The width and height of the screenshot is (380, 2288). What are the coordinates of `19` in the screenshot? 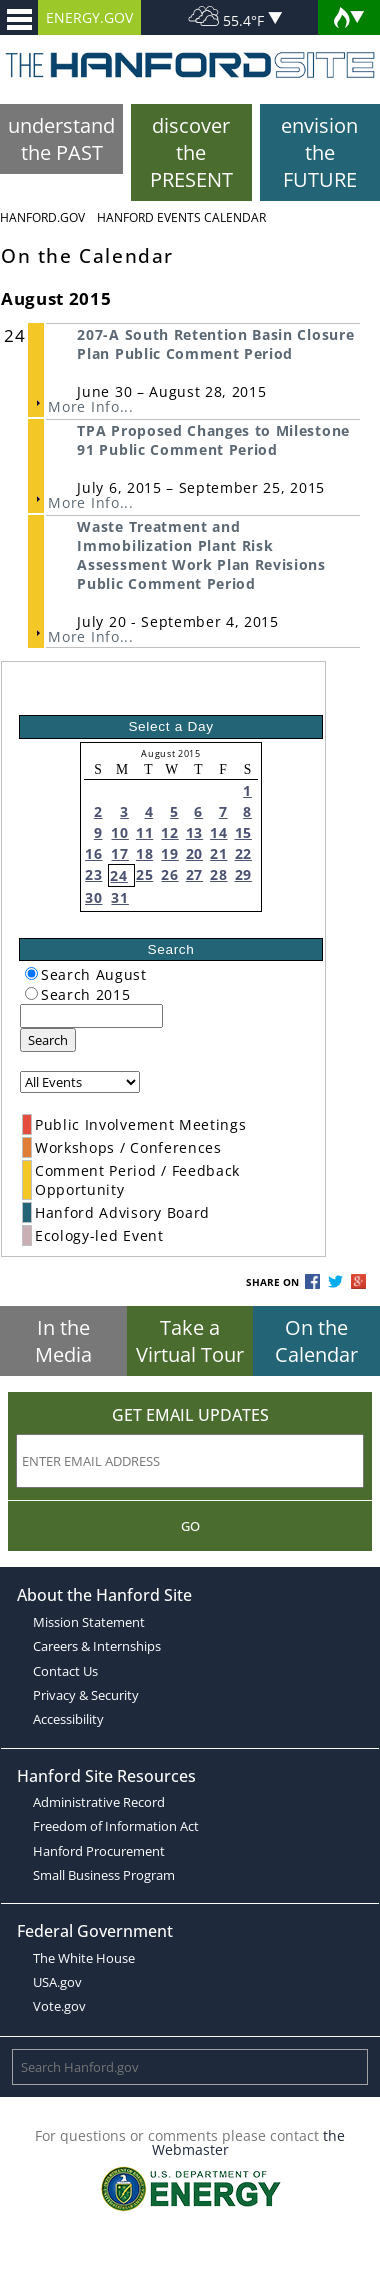 It's located at (169, 853).